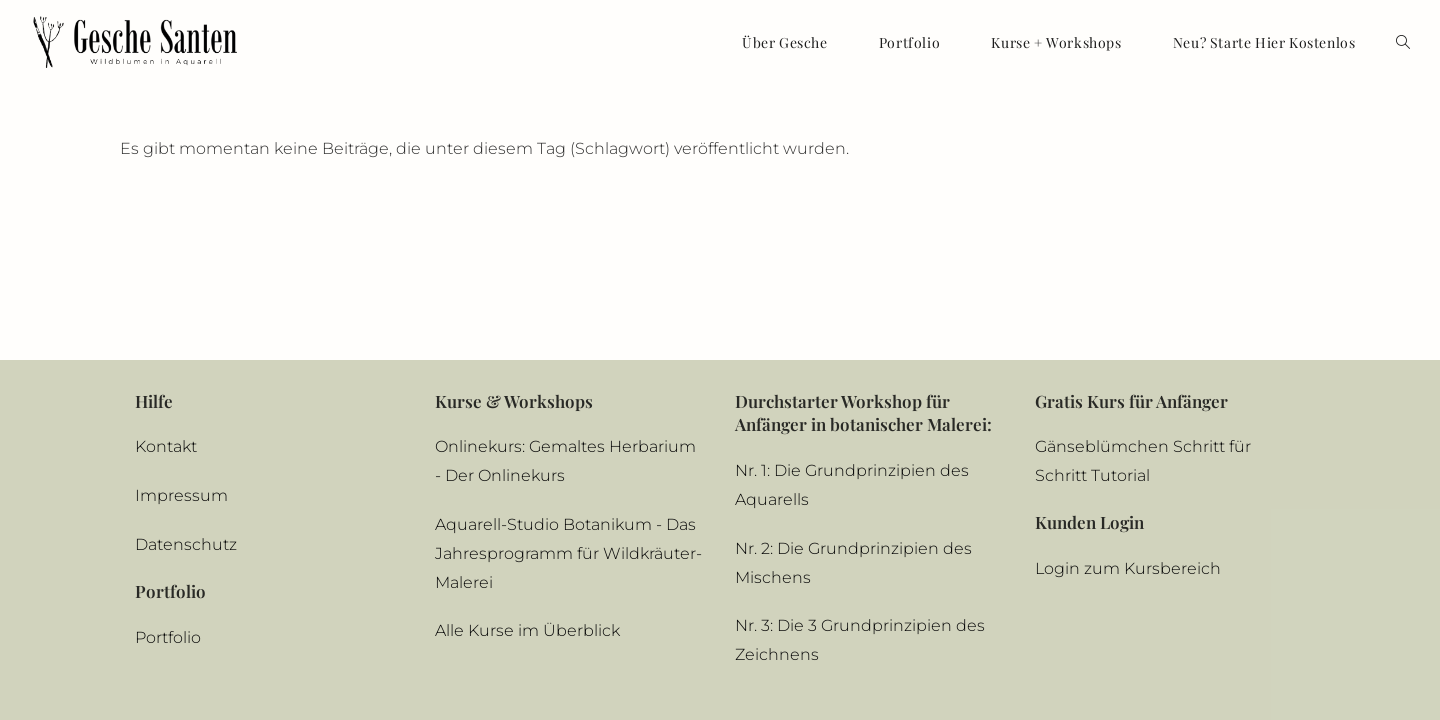 This screenshot has height=720, width=1440. I want to click on Login zum Kursbereich, so click(1128, 442).